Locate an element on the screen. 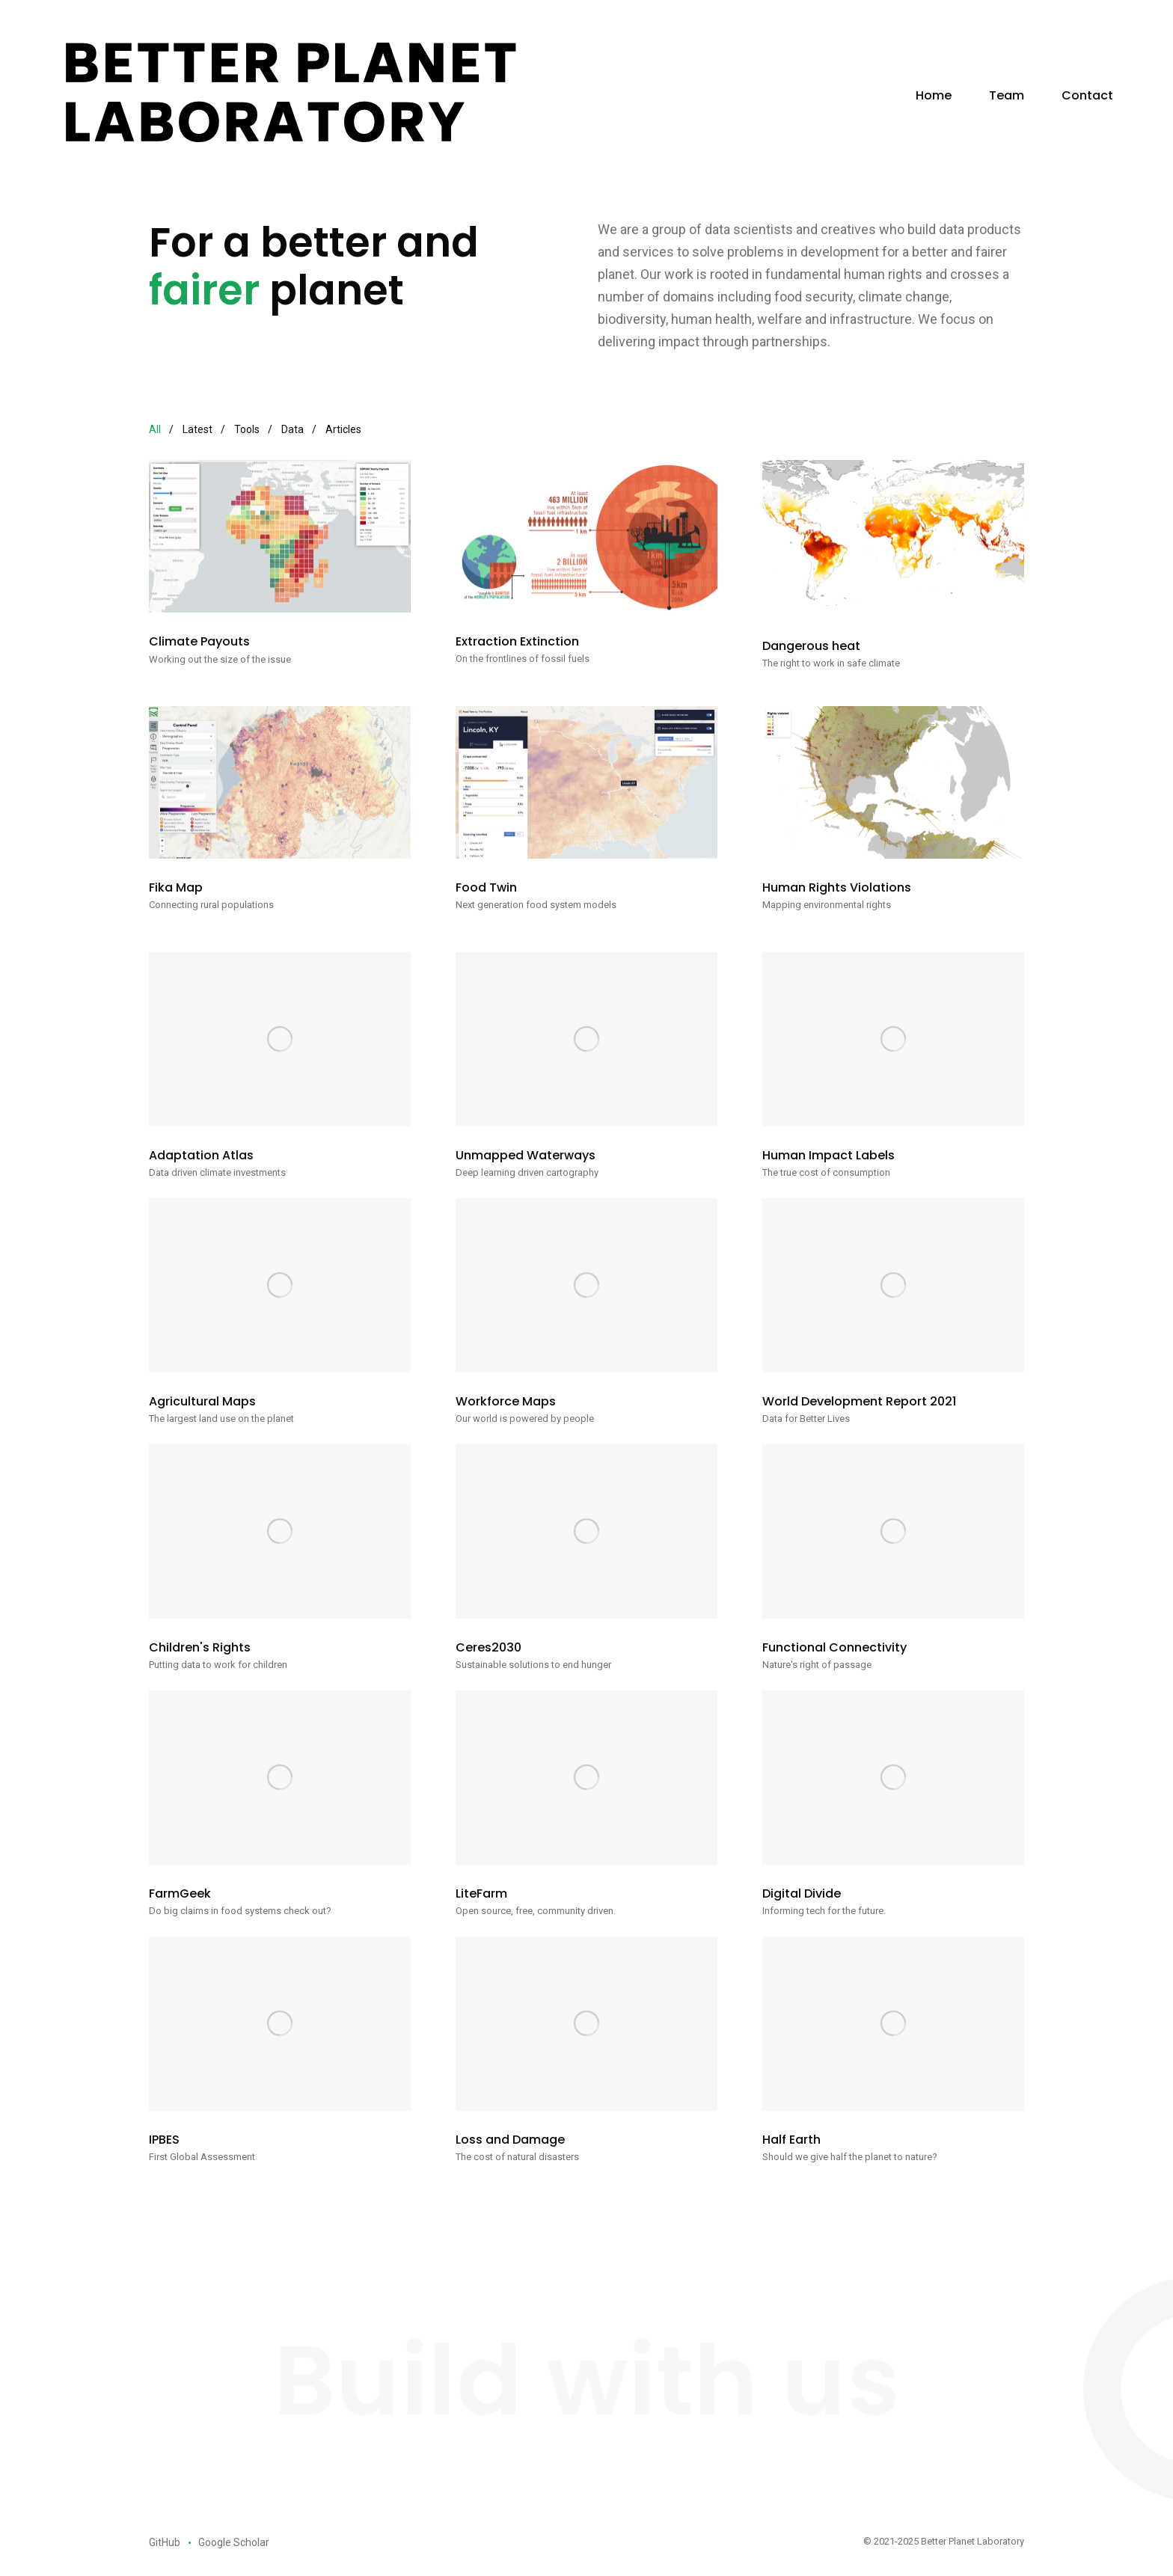 The image size is (1173, 2576). Home is located at coordinates (934, 95).